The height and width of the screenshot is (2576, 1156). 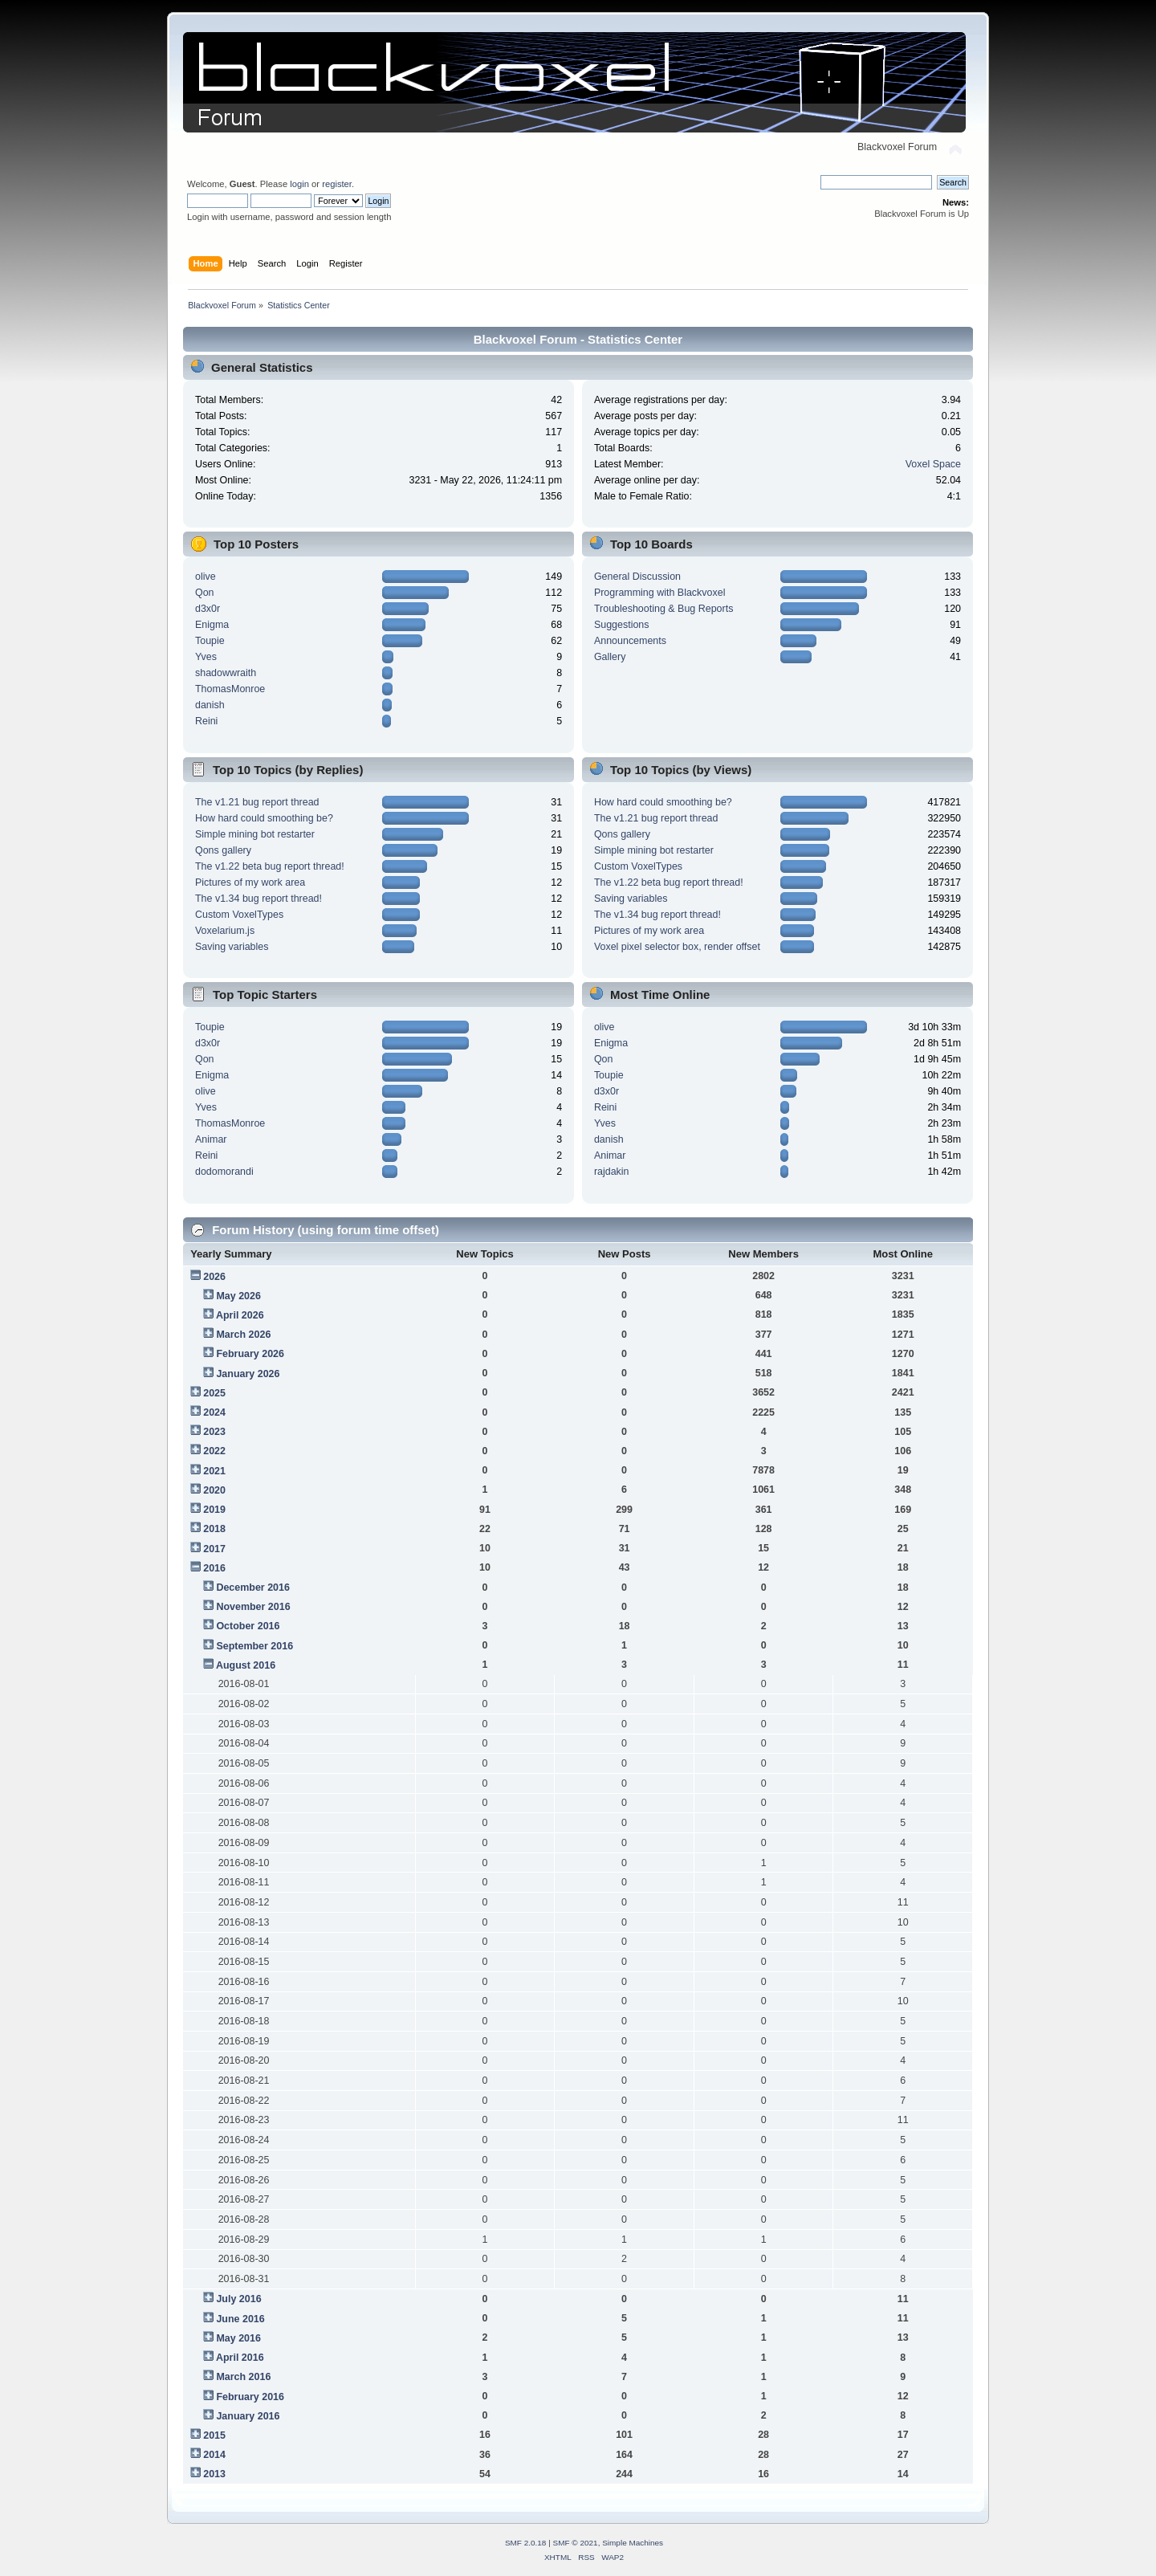 I want to click on d3x0r, so click(x=207, y=608).